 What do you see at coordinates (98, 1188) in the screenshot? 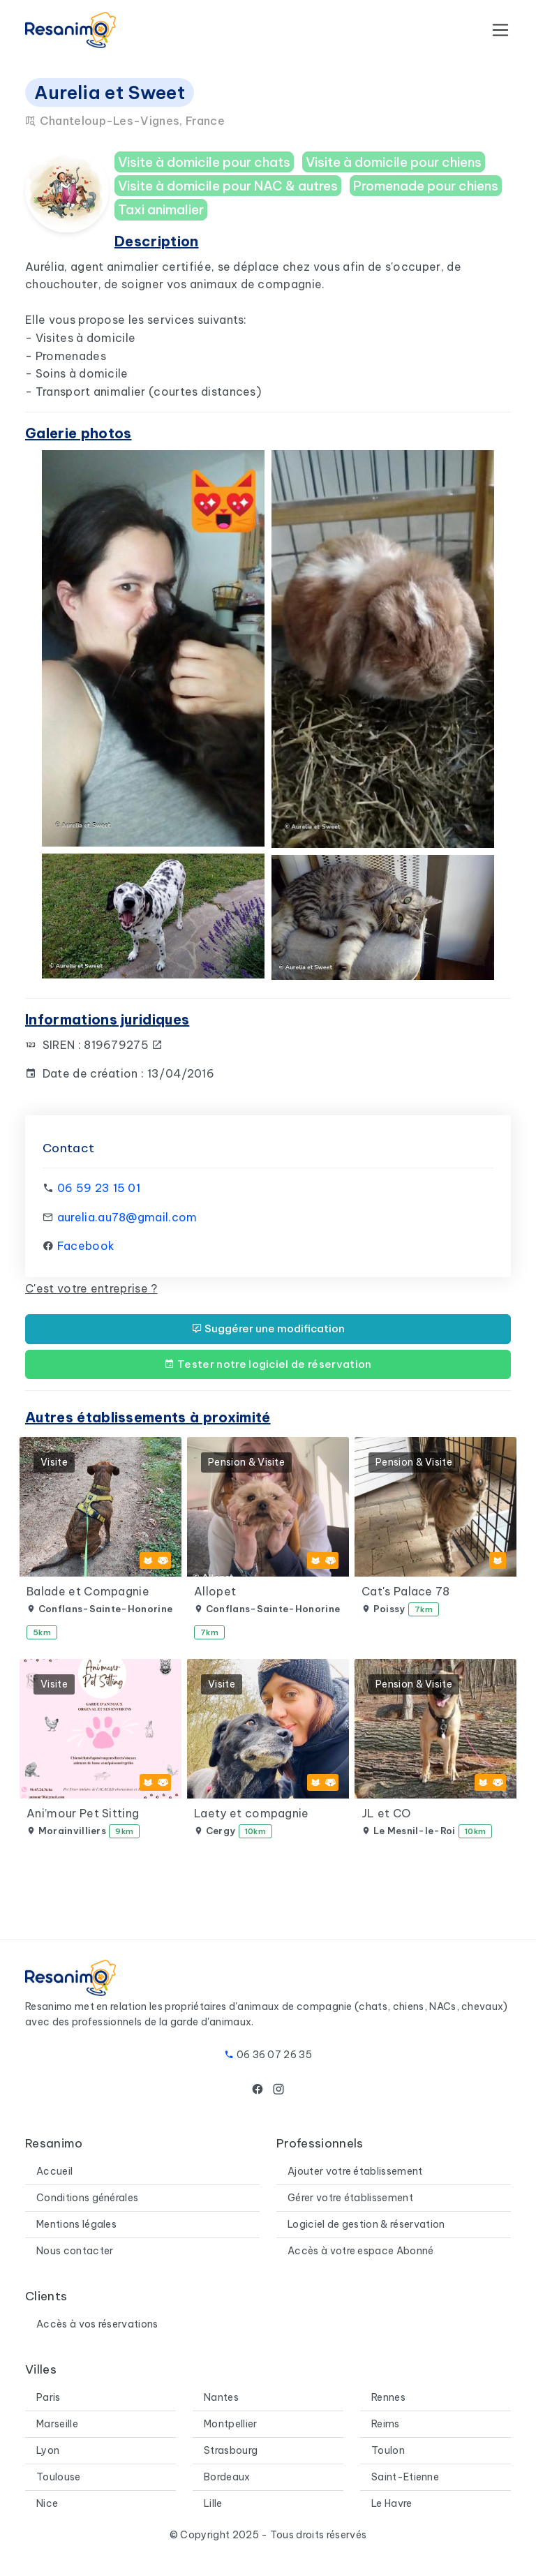
I see `06 59 23 15 01` at bounding box center [98, 1188].